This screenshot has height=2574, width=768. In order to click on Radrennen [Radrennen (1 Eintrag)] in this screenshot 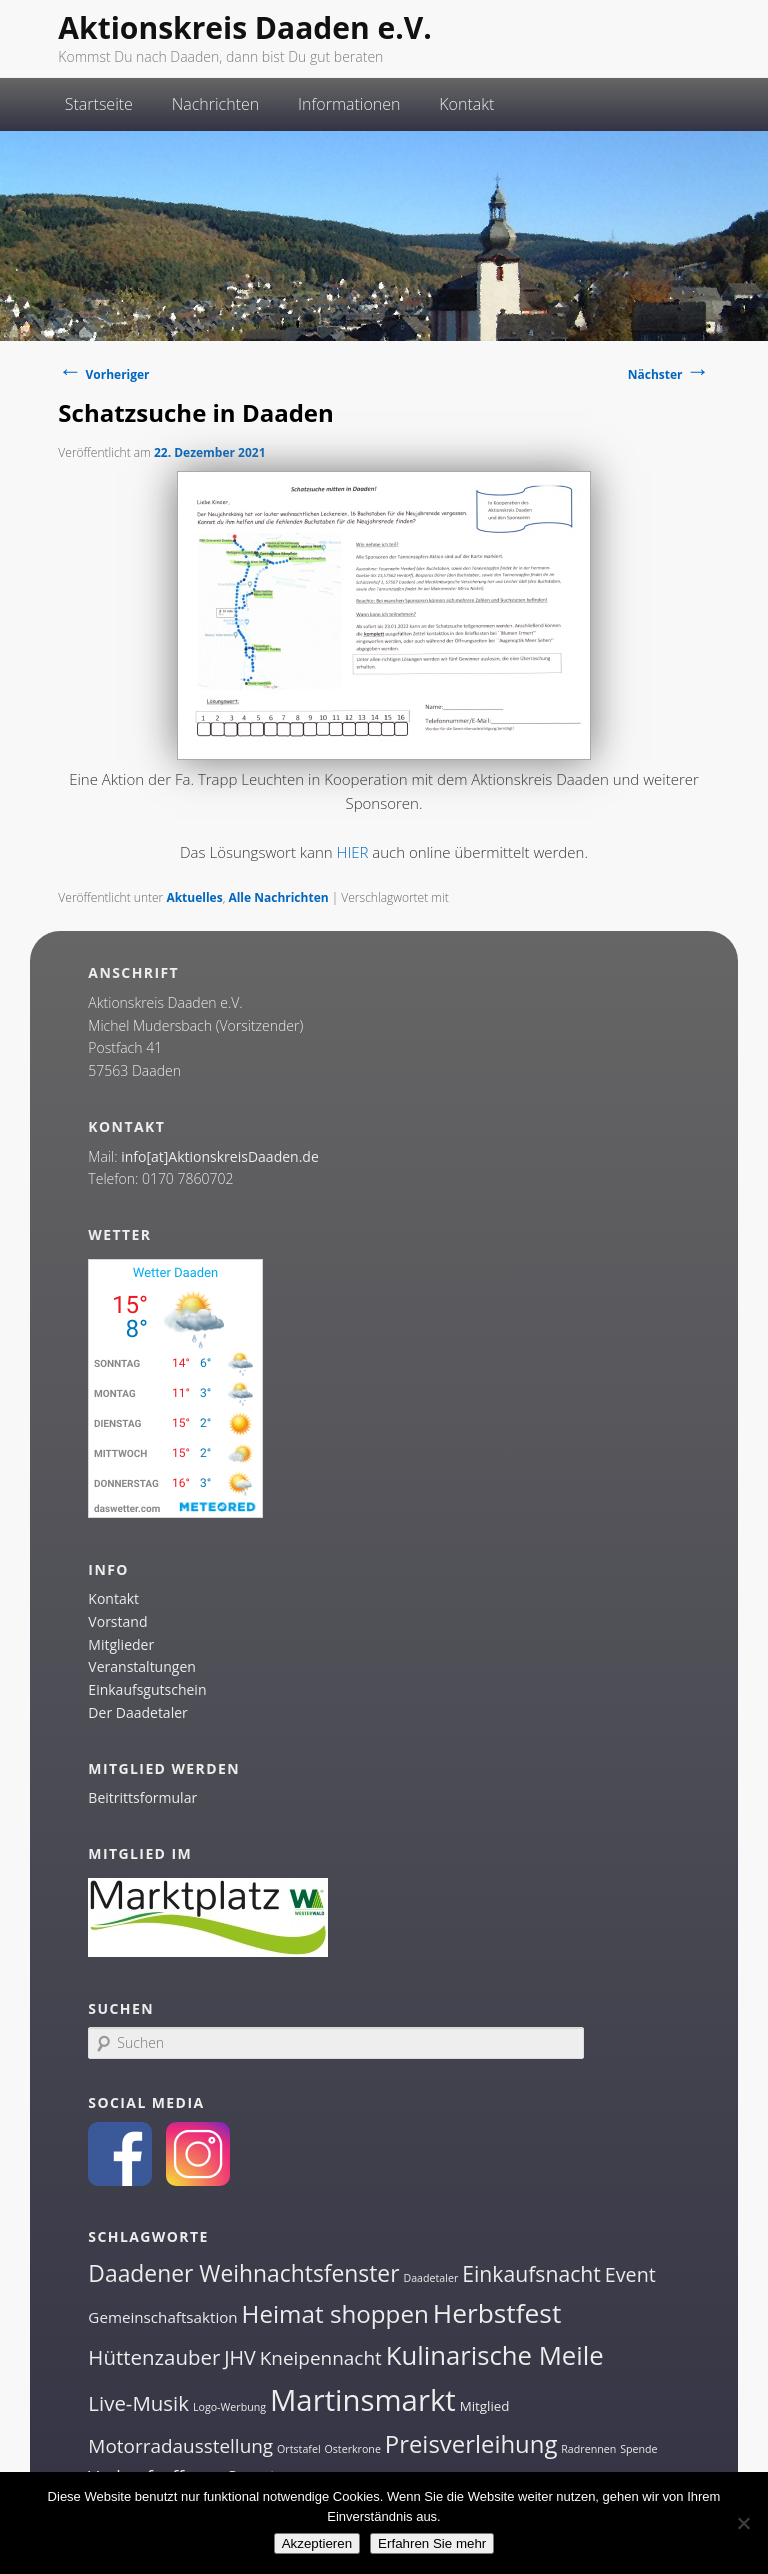, I will do `click(588, 2449)`.